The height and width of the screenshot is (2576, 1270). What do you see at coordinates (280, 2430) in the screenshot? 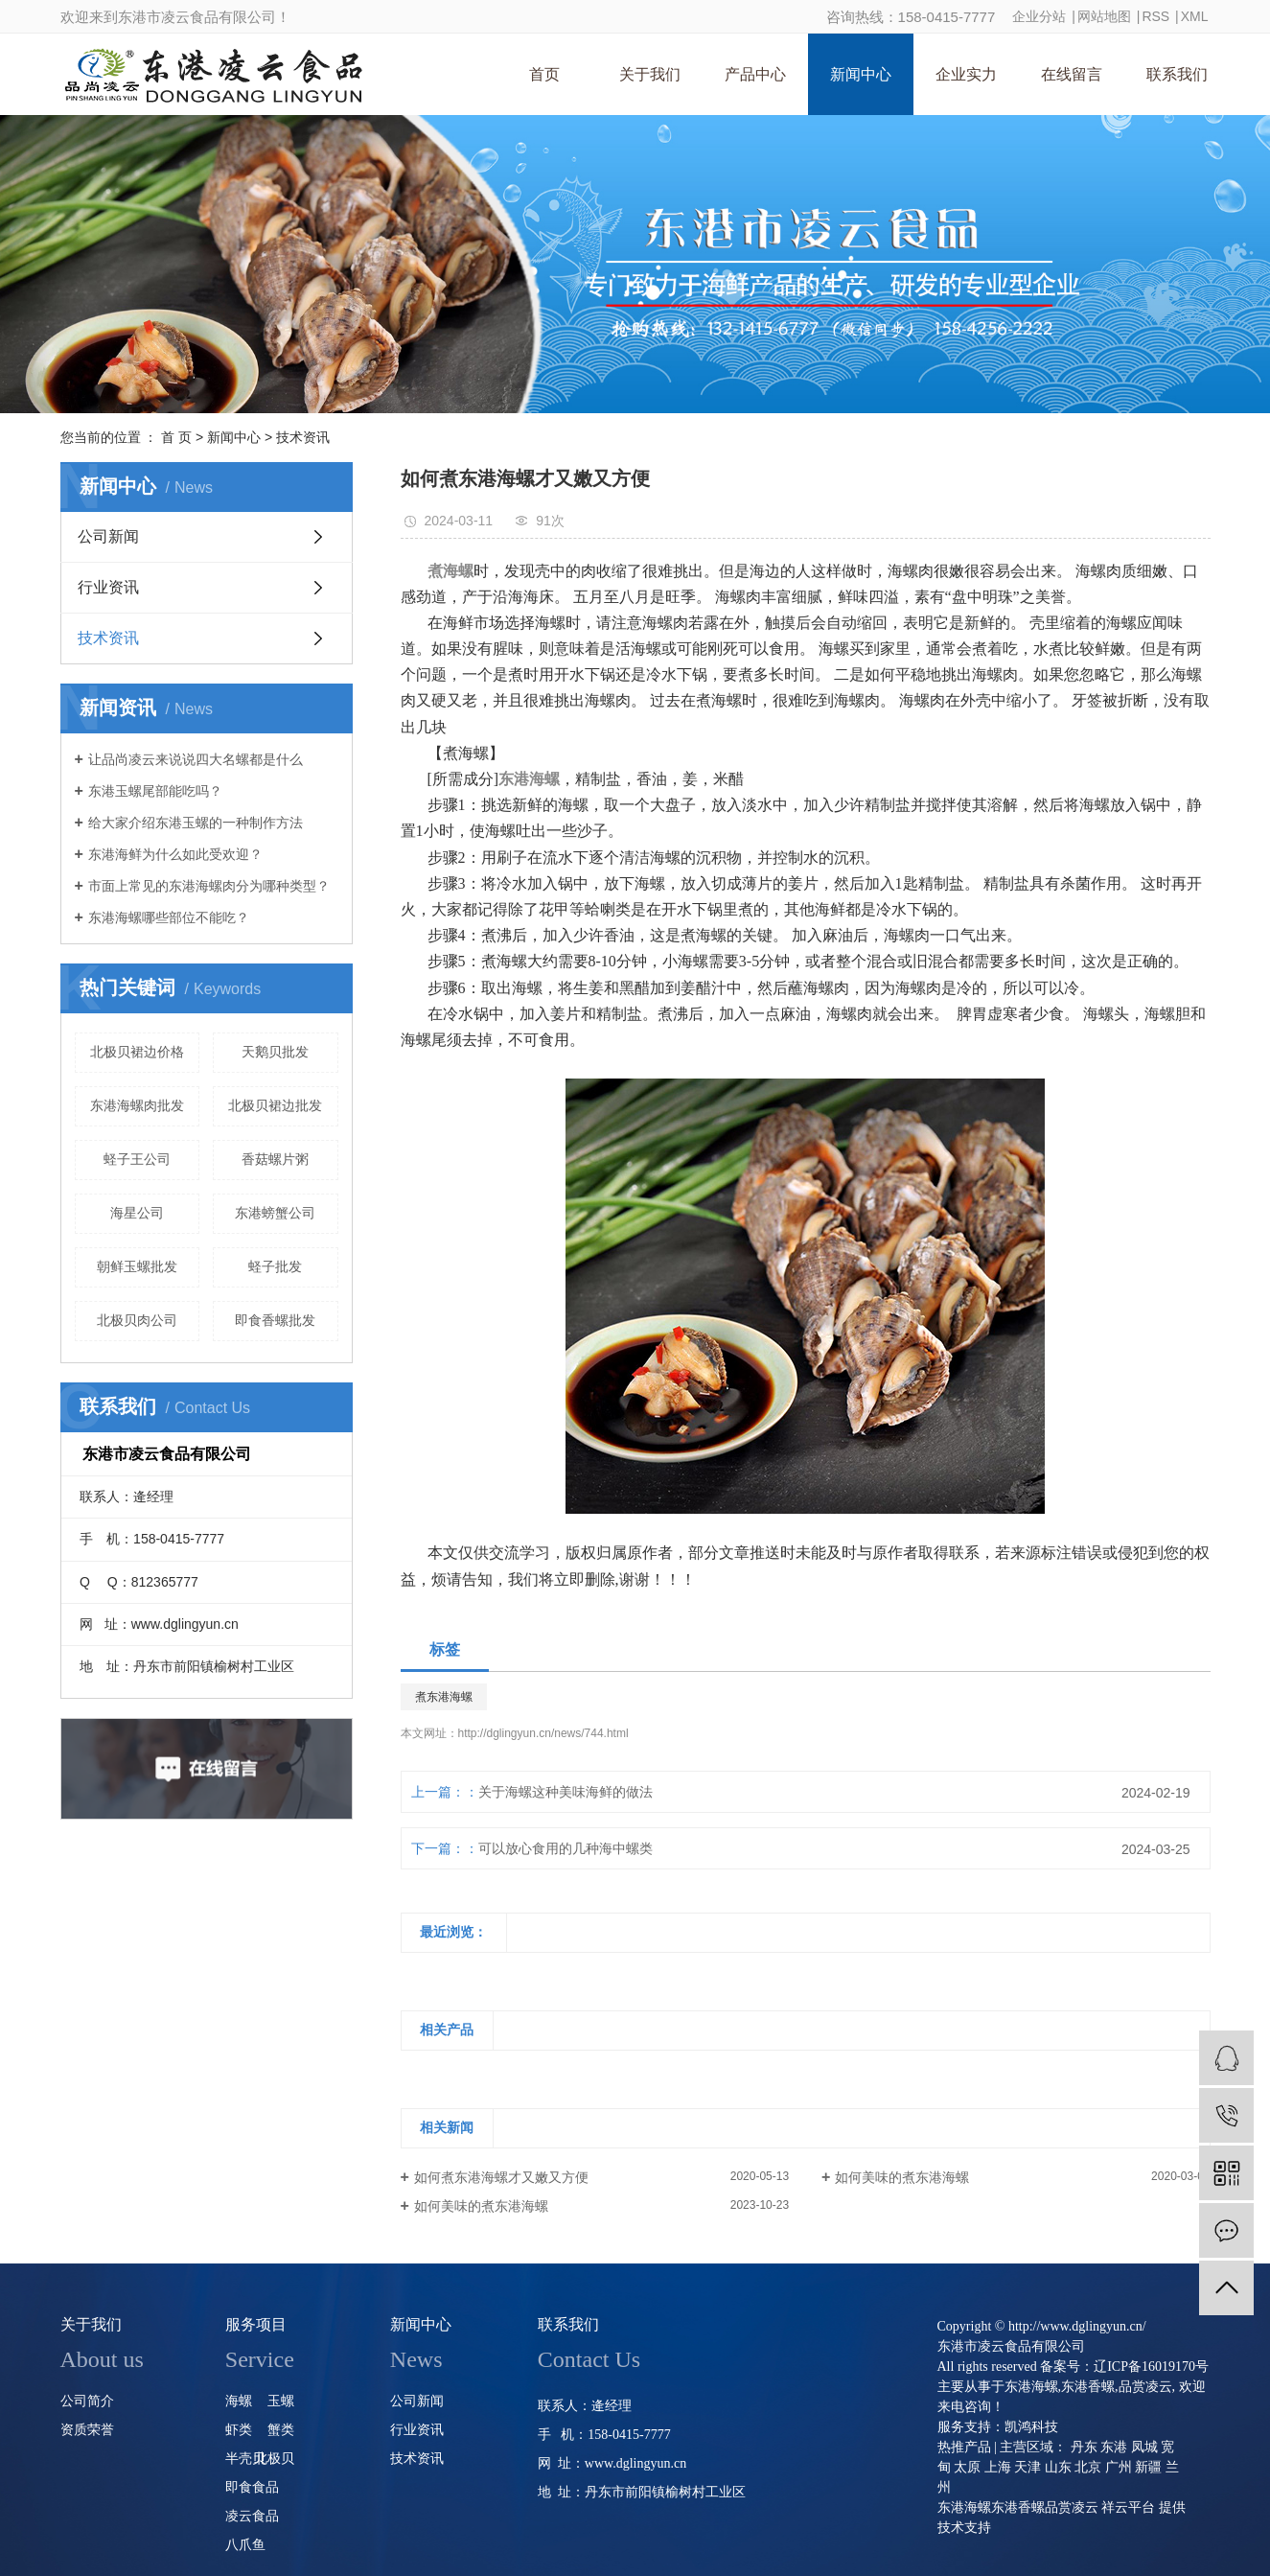
I see `蟹类` at bounding box center [280, 2430].